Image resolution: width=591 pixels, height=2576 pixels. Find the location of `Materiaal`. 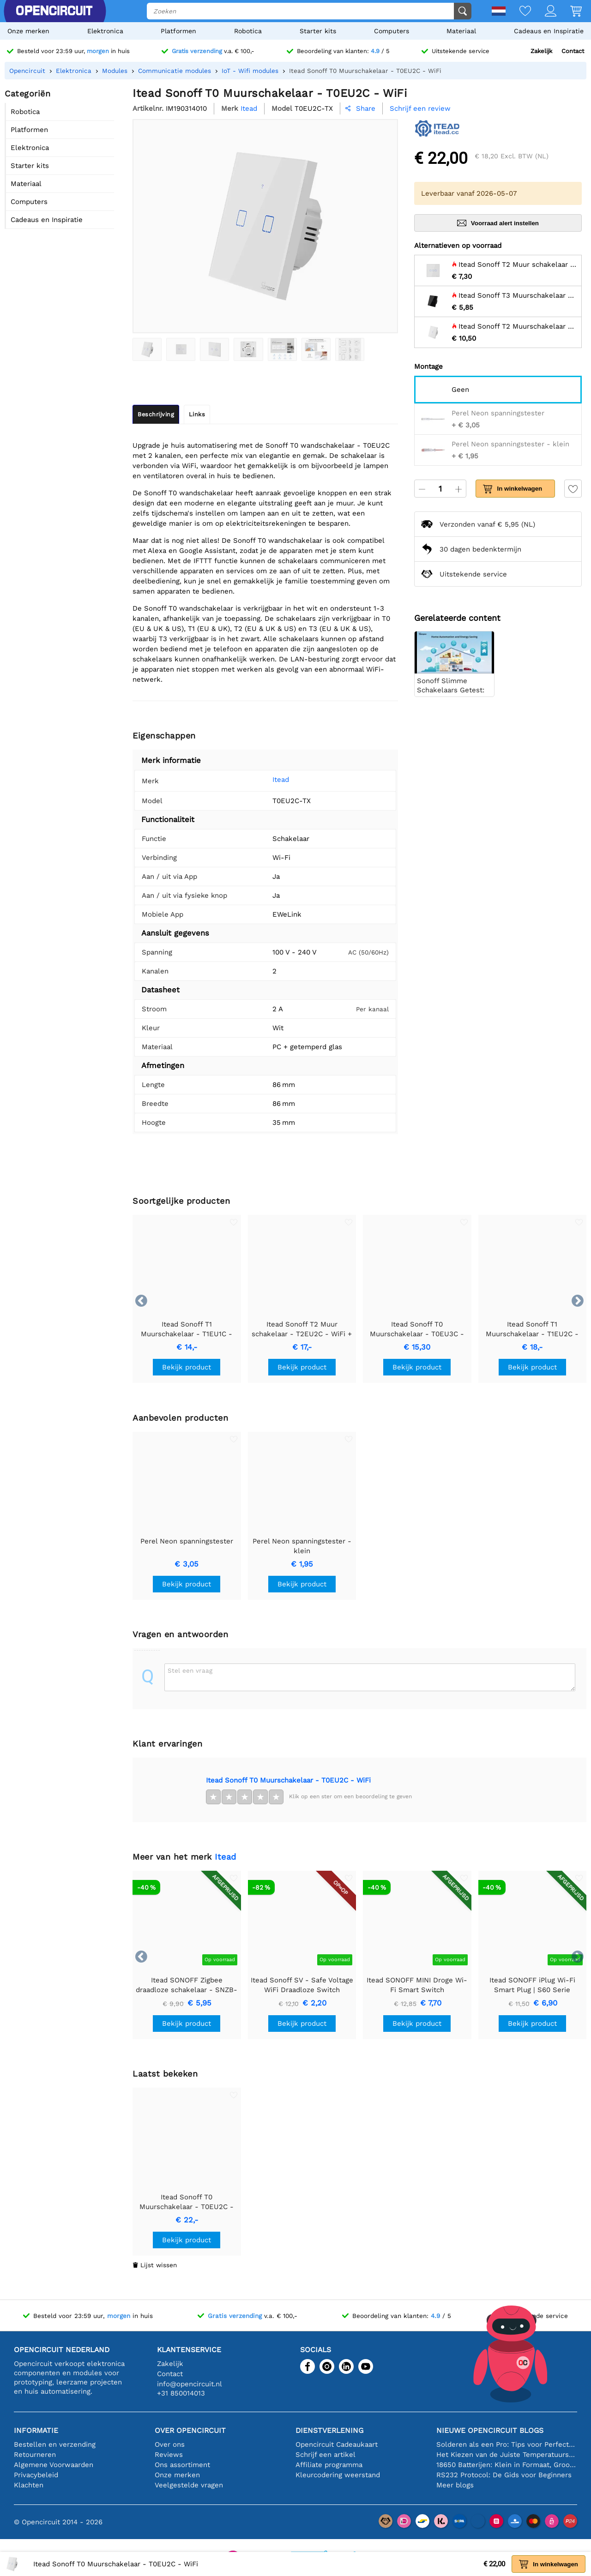

Materiaal is located at coordinates (461, 31).